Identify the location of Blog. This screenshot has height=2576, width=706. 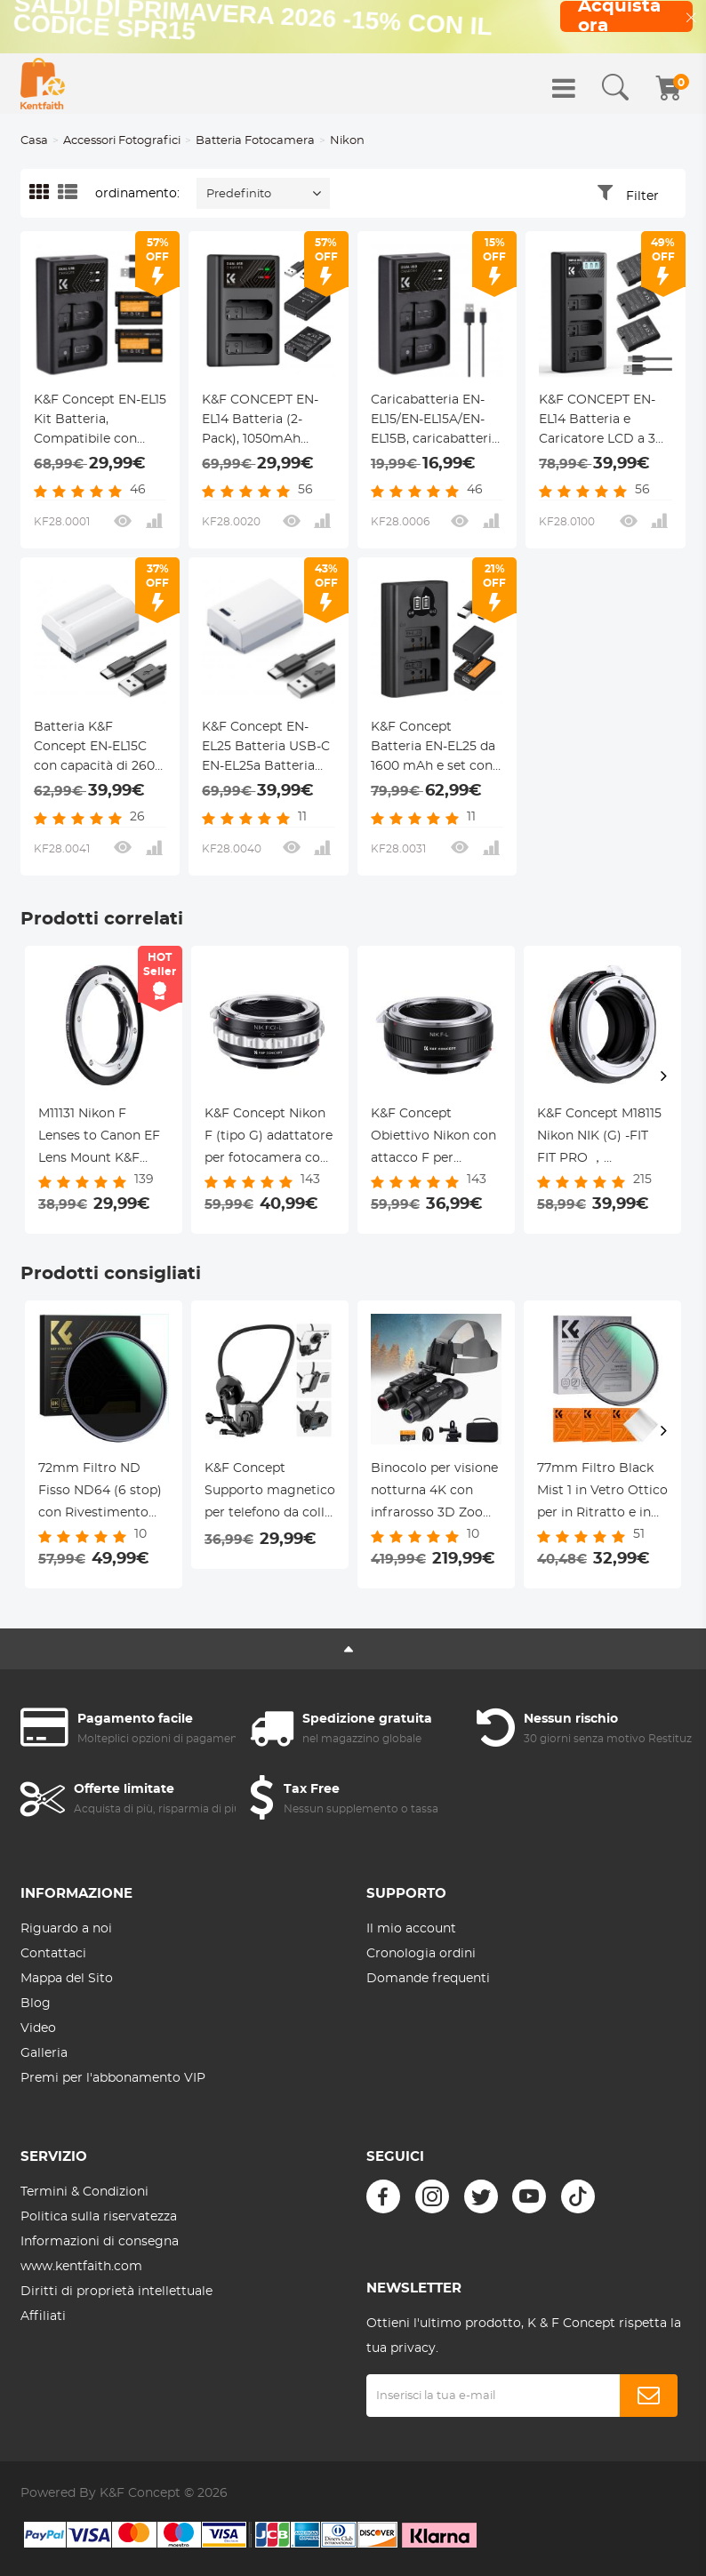
(35, 2003).